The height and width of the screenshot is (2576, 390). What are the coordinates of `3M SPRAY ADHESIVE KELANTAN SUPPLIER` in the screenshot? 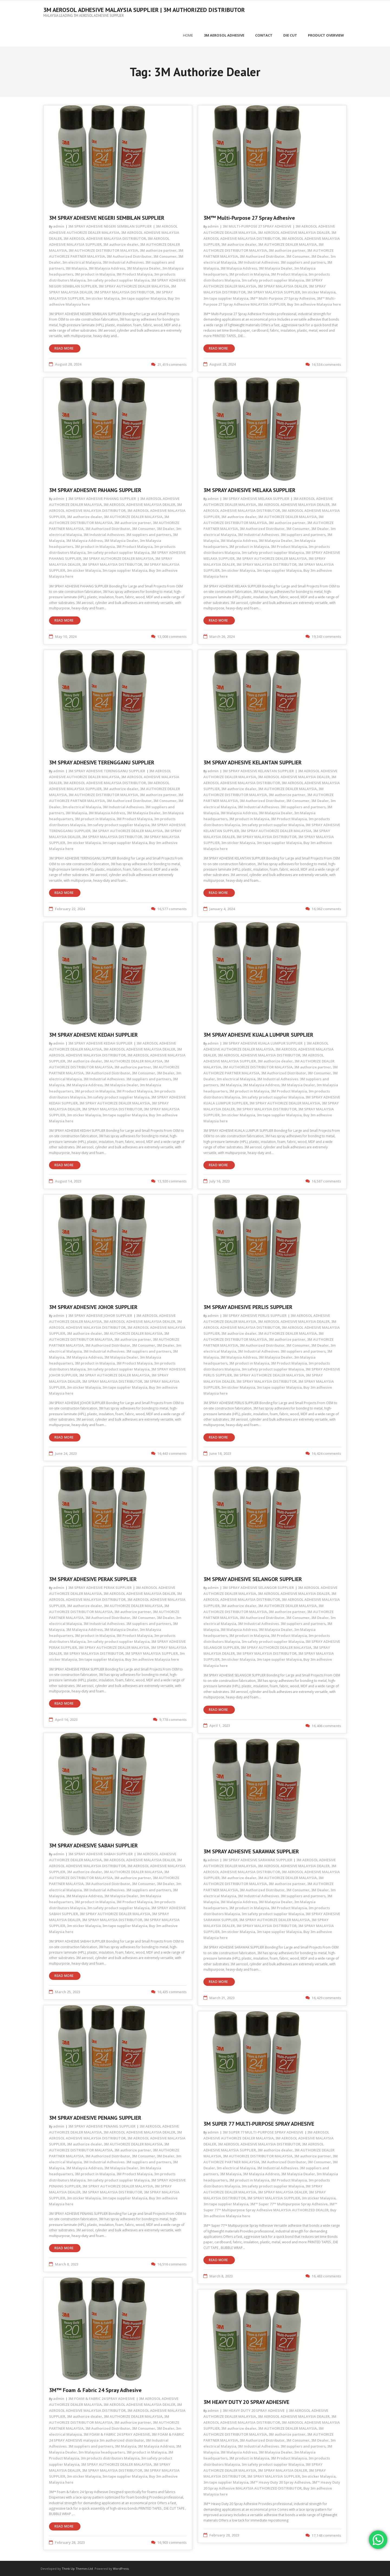 It's located at (252, 761).